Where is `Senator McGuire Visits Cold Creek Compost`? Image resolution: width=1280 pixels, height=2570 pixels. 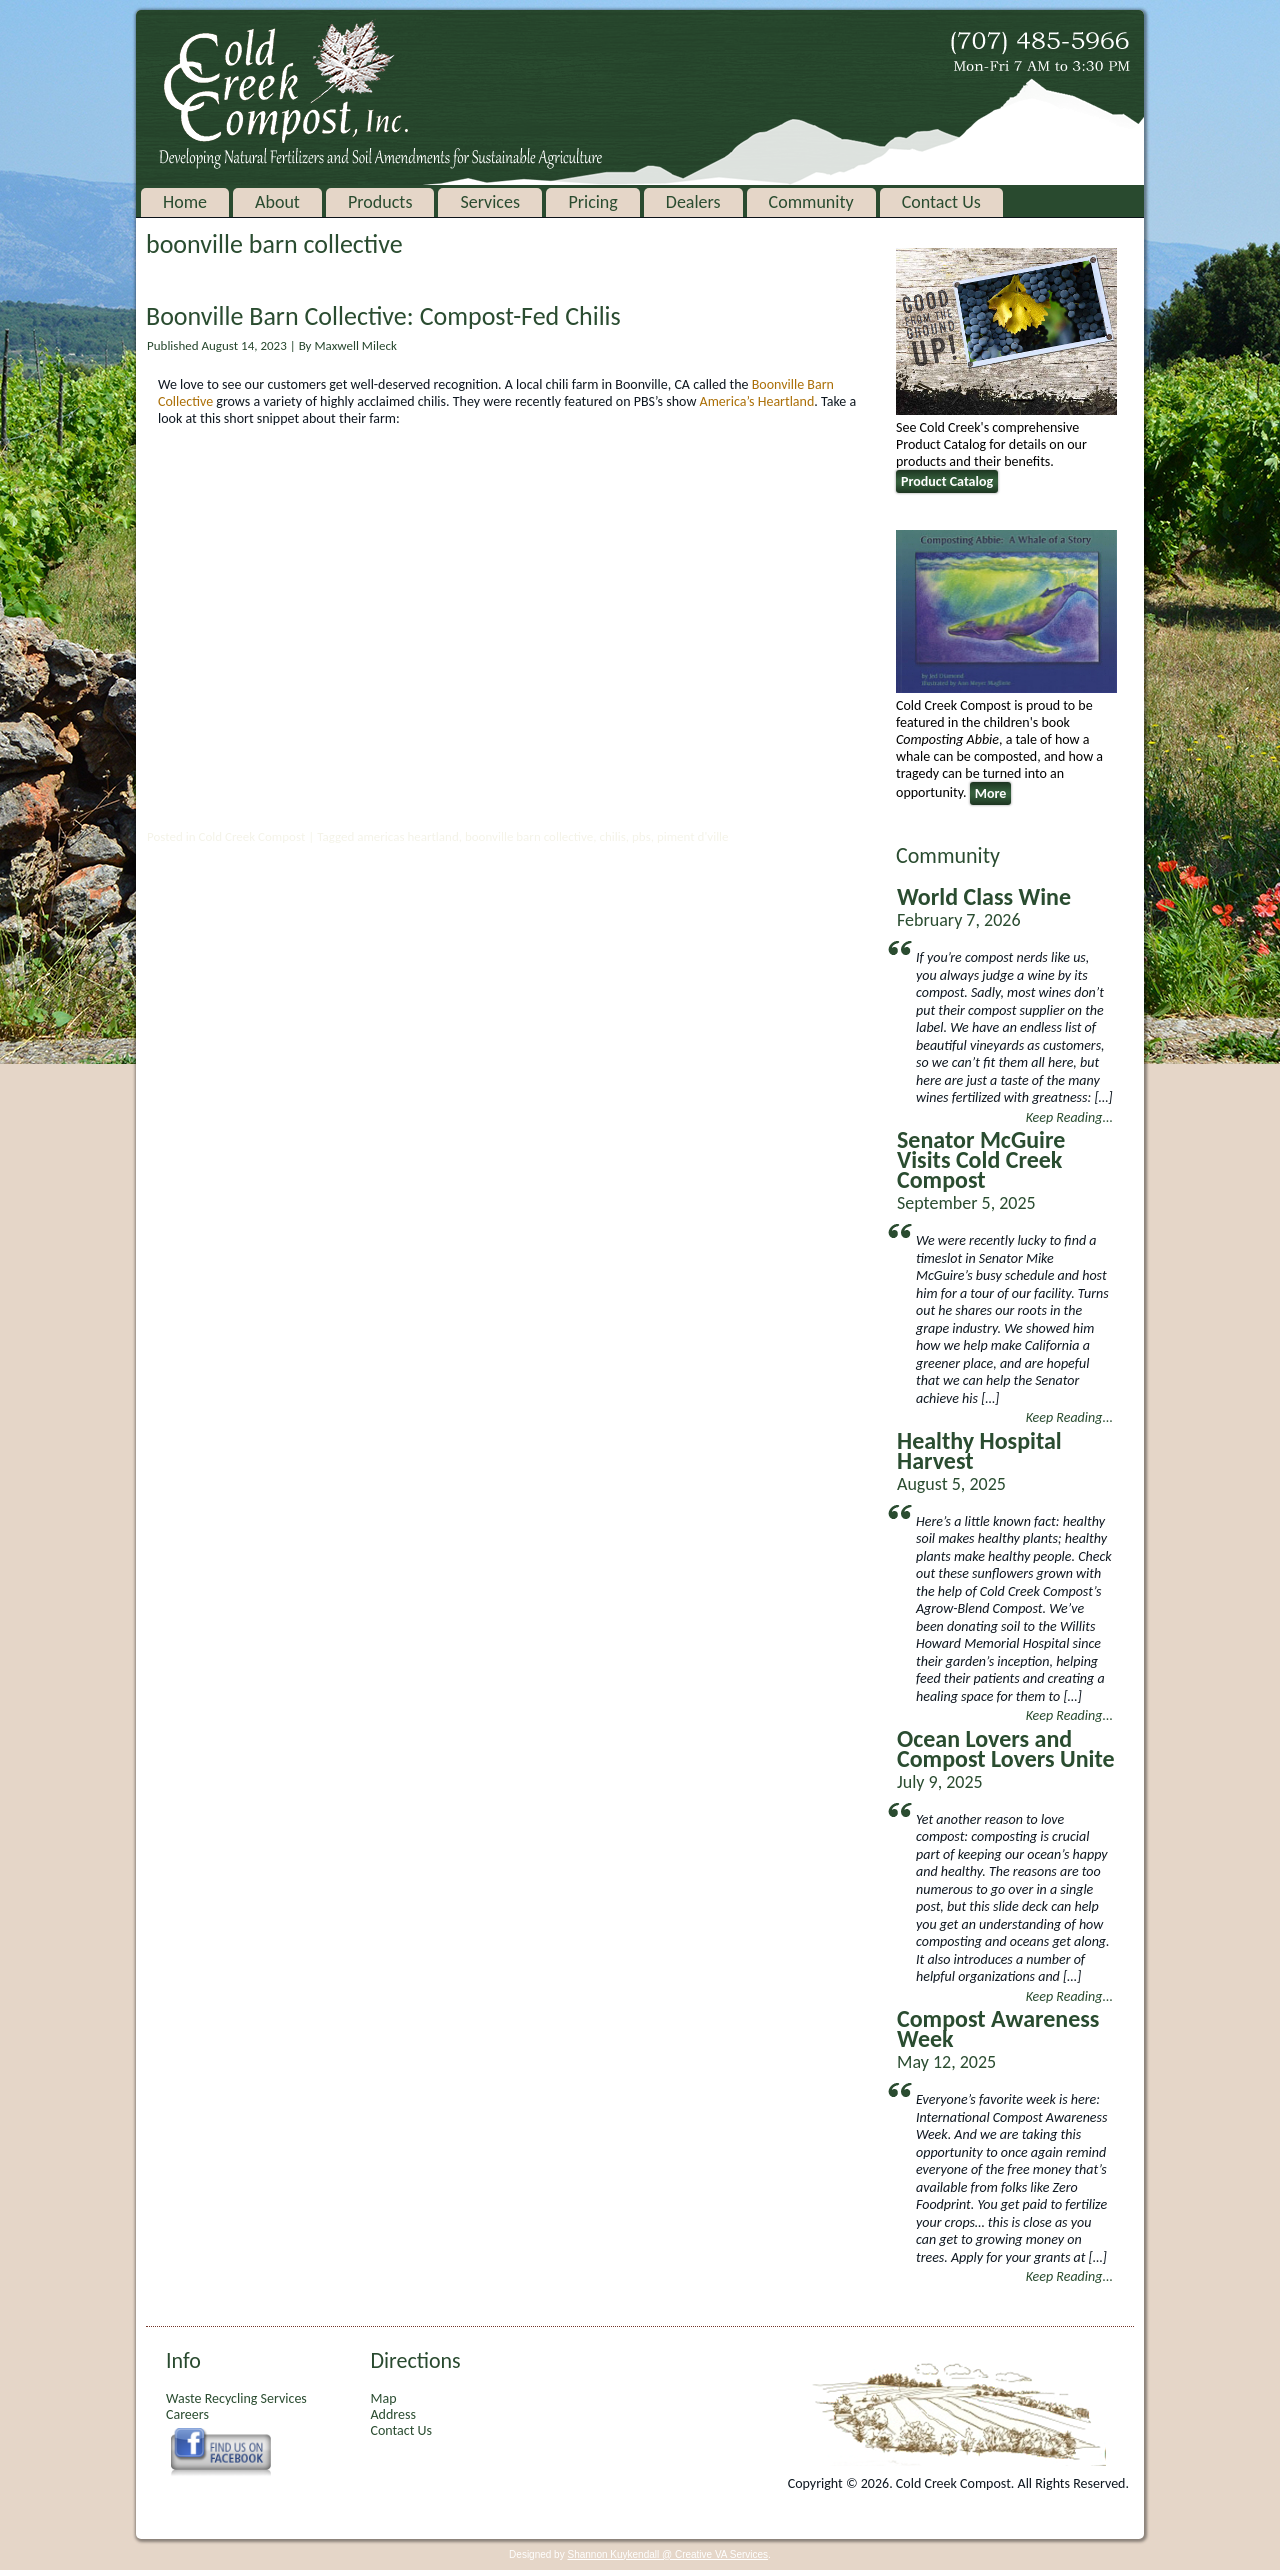 Senator McGuire Visits Cold Creek Compost is located at coordinates (981, 1159).